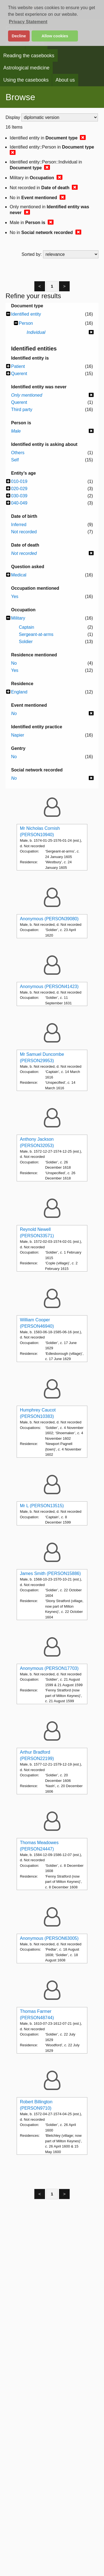  I want to click on Reading the casebooks, so click(28, 55).